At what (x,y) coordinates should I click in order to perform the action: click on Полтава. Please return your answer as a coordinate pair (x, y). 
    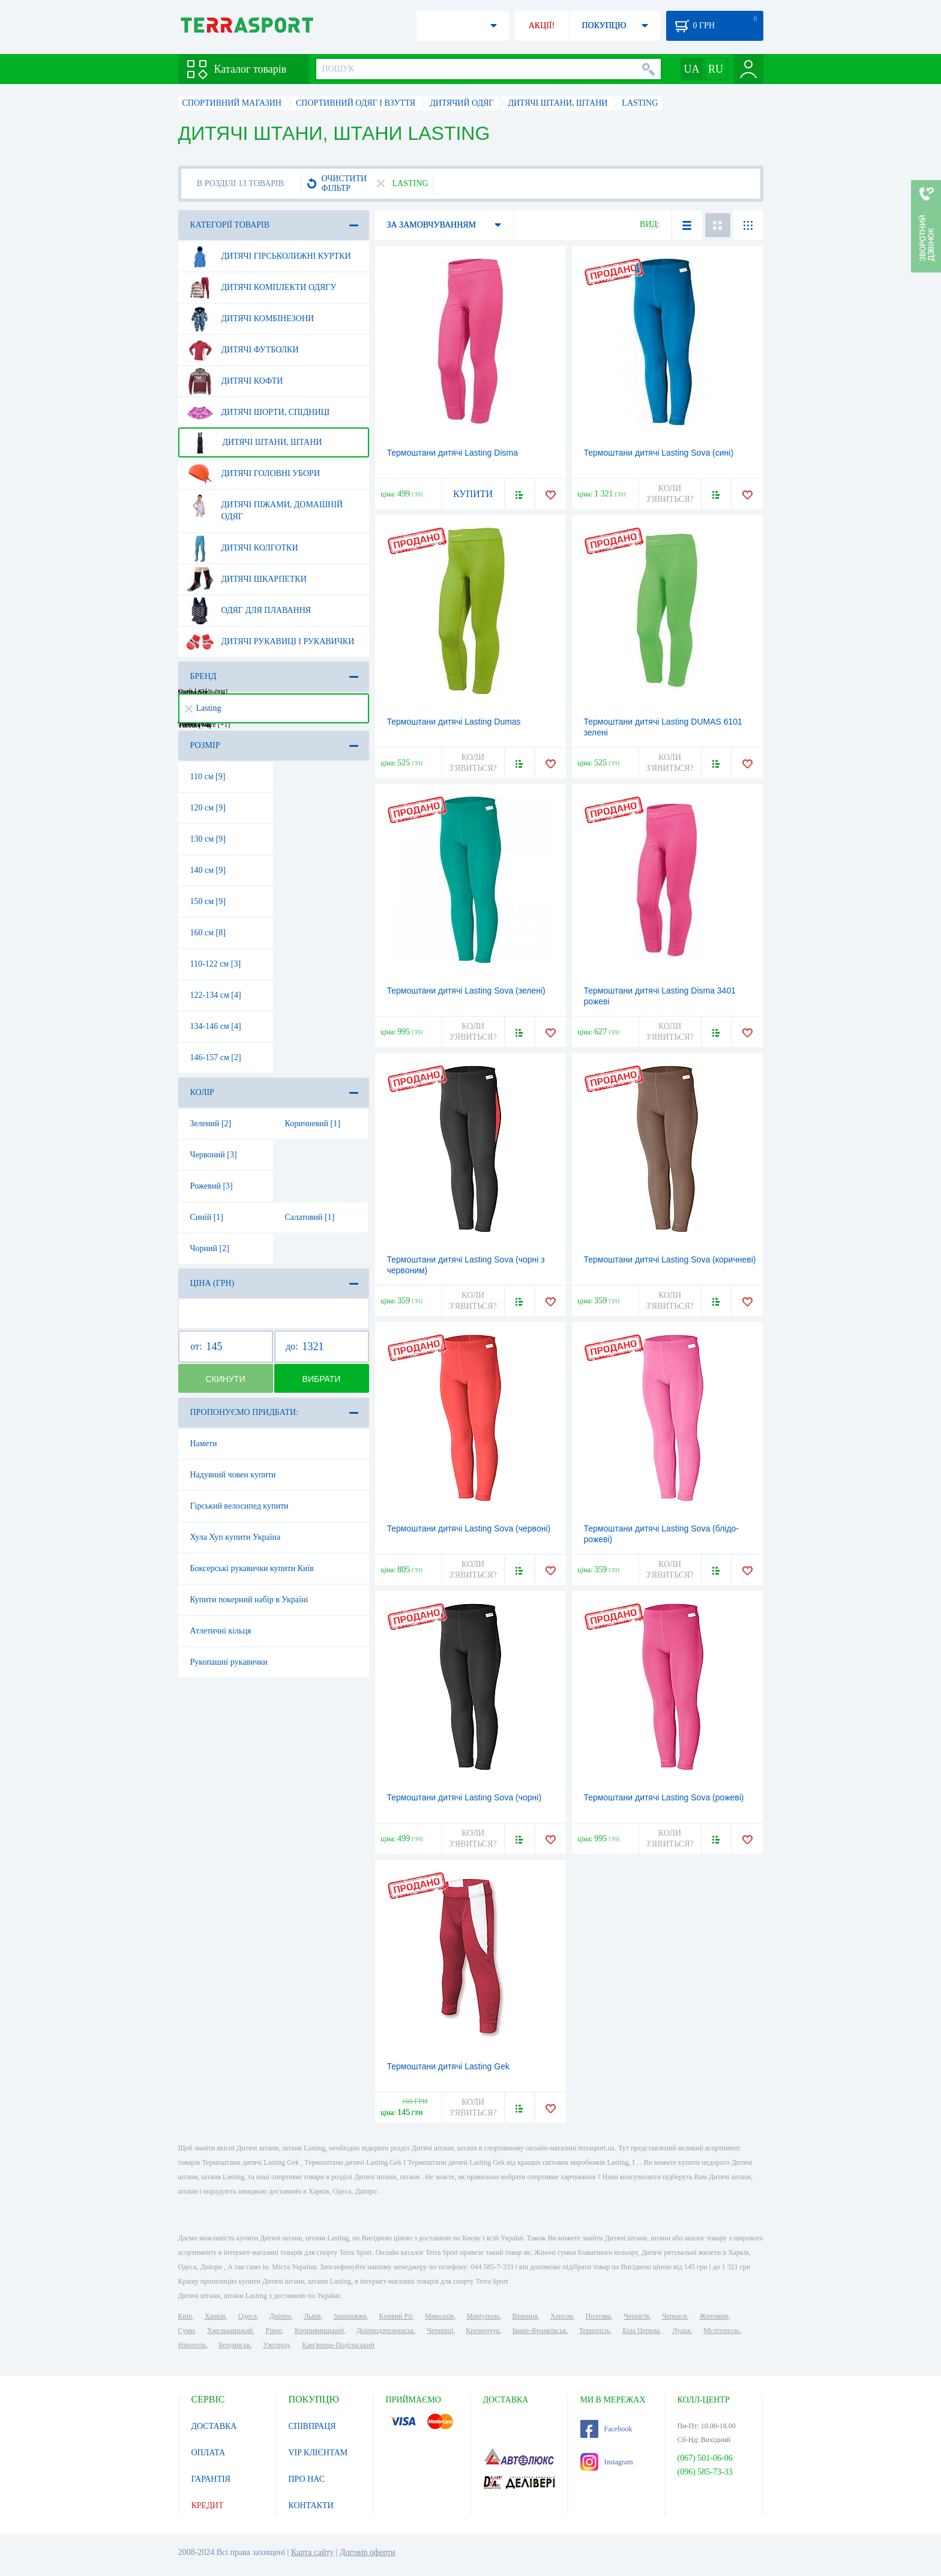
    Looking at the image, I should click on (598, 2316).